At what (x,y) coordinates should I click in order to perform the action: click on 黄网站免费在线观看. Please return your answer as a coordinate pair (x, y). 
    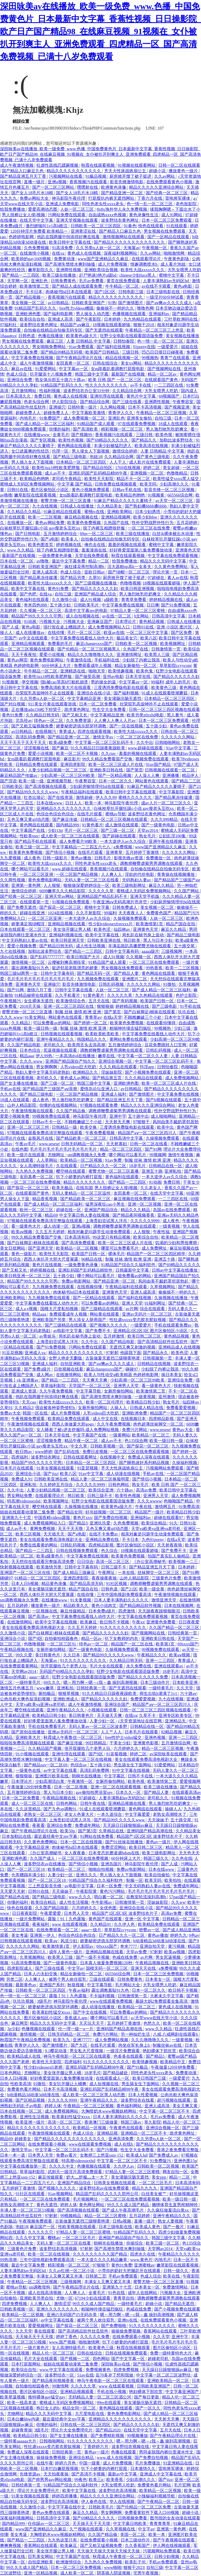
    Looking at the image, I should click on (128, 1039).